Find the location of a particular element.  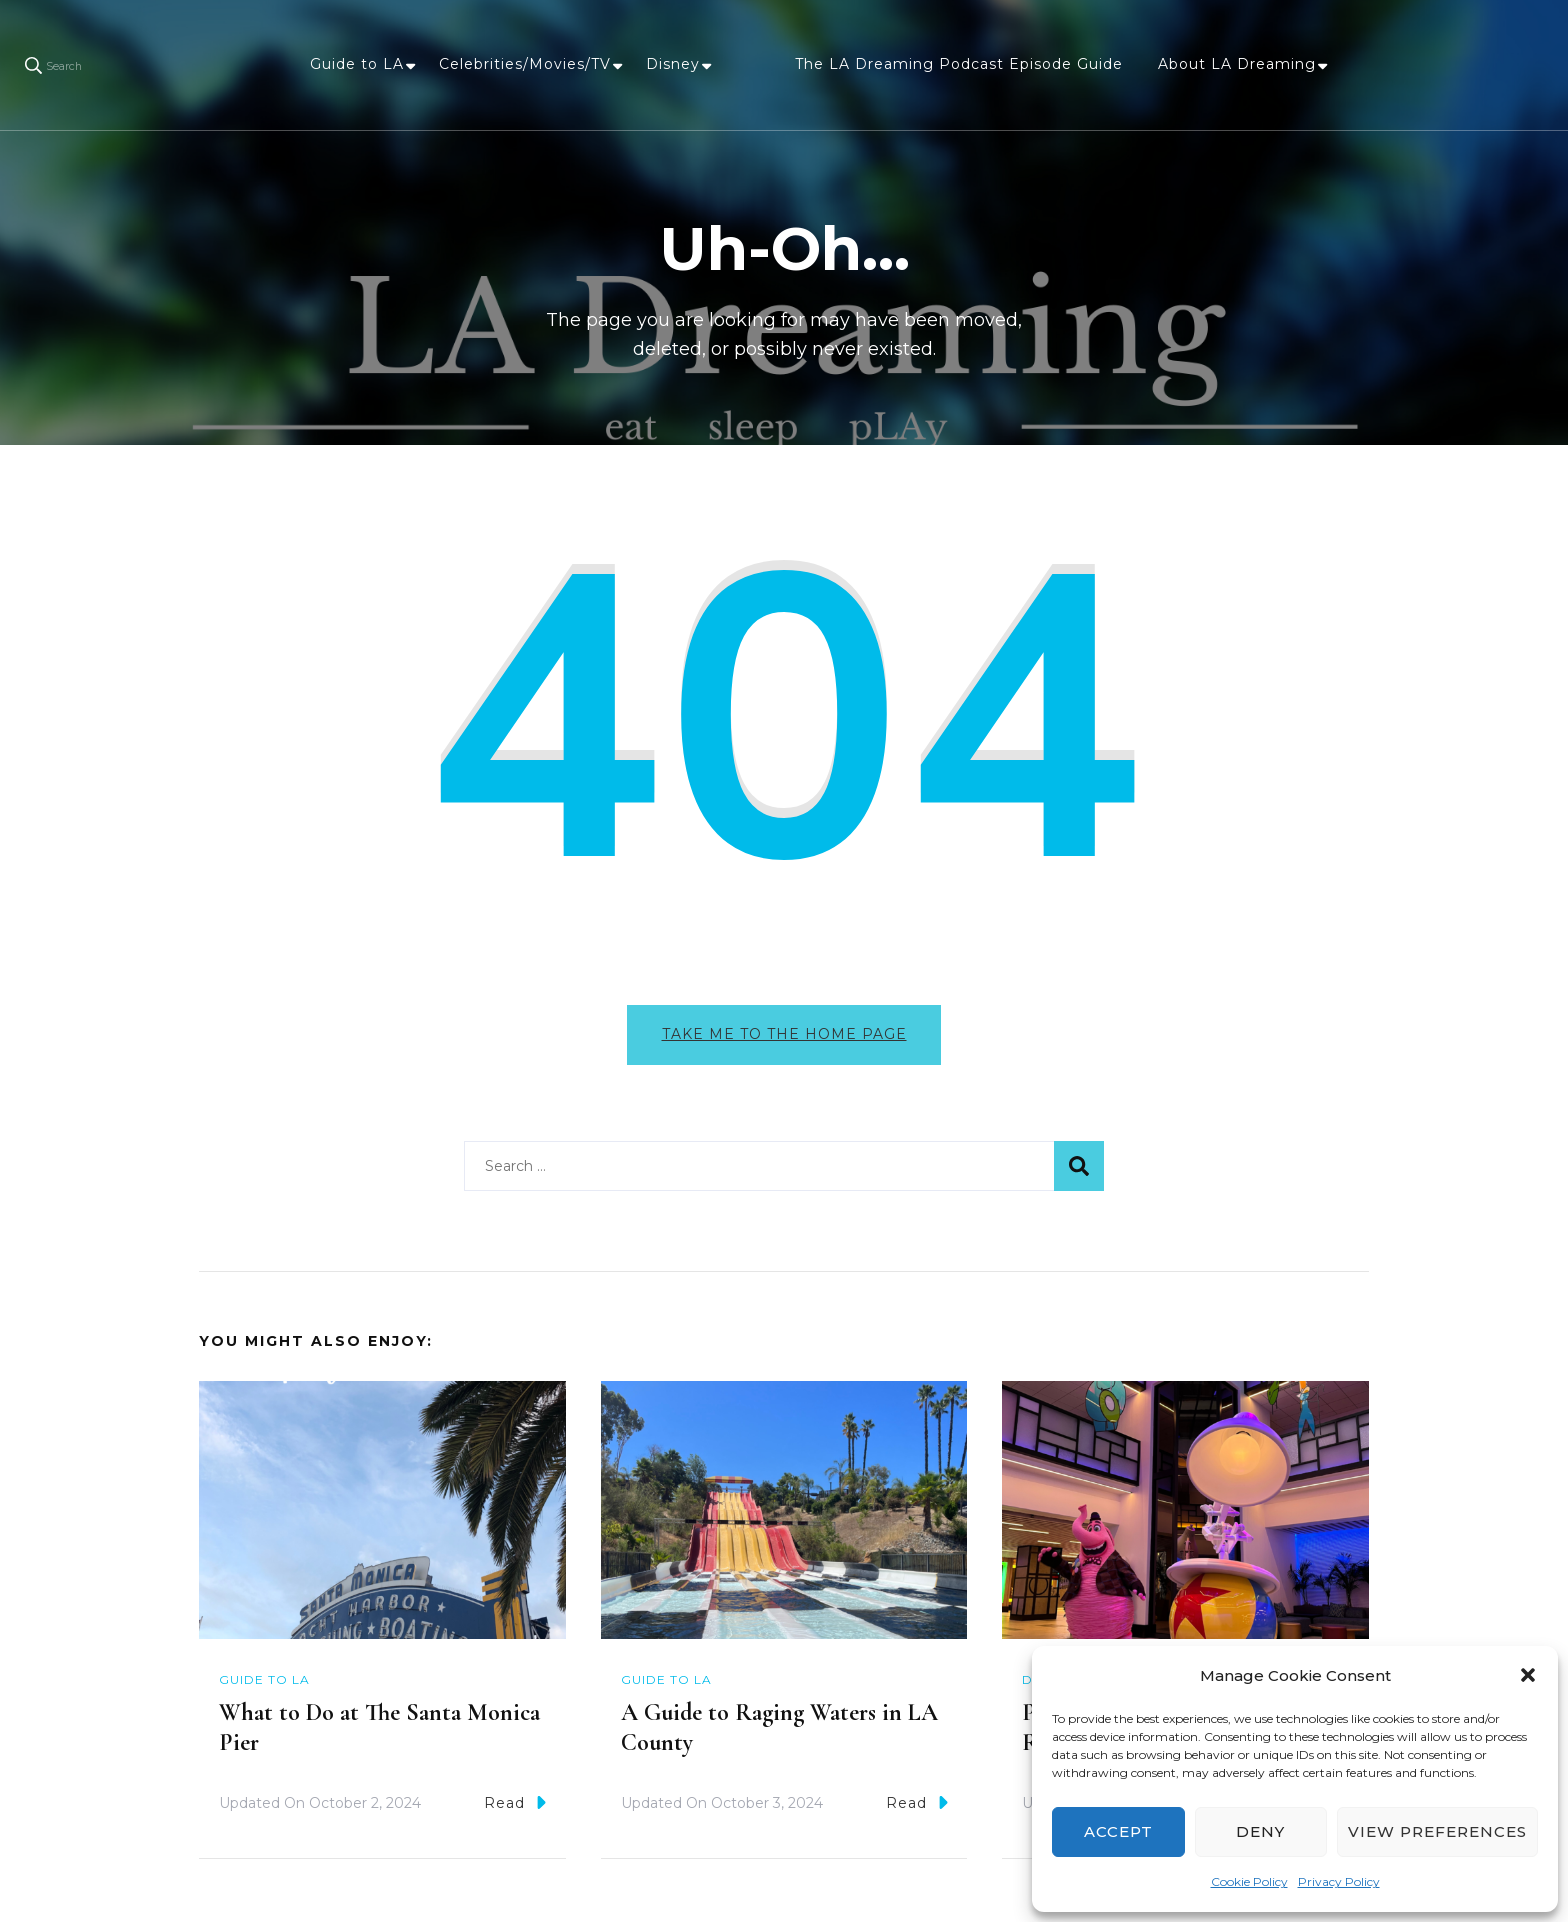

Deny is located at coordinates (1260, 1831).